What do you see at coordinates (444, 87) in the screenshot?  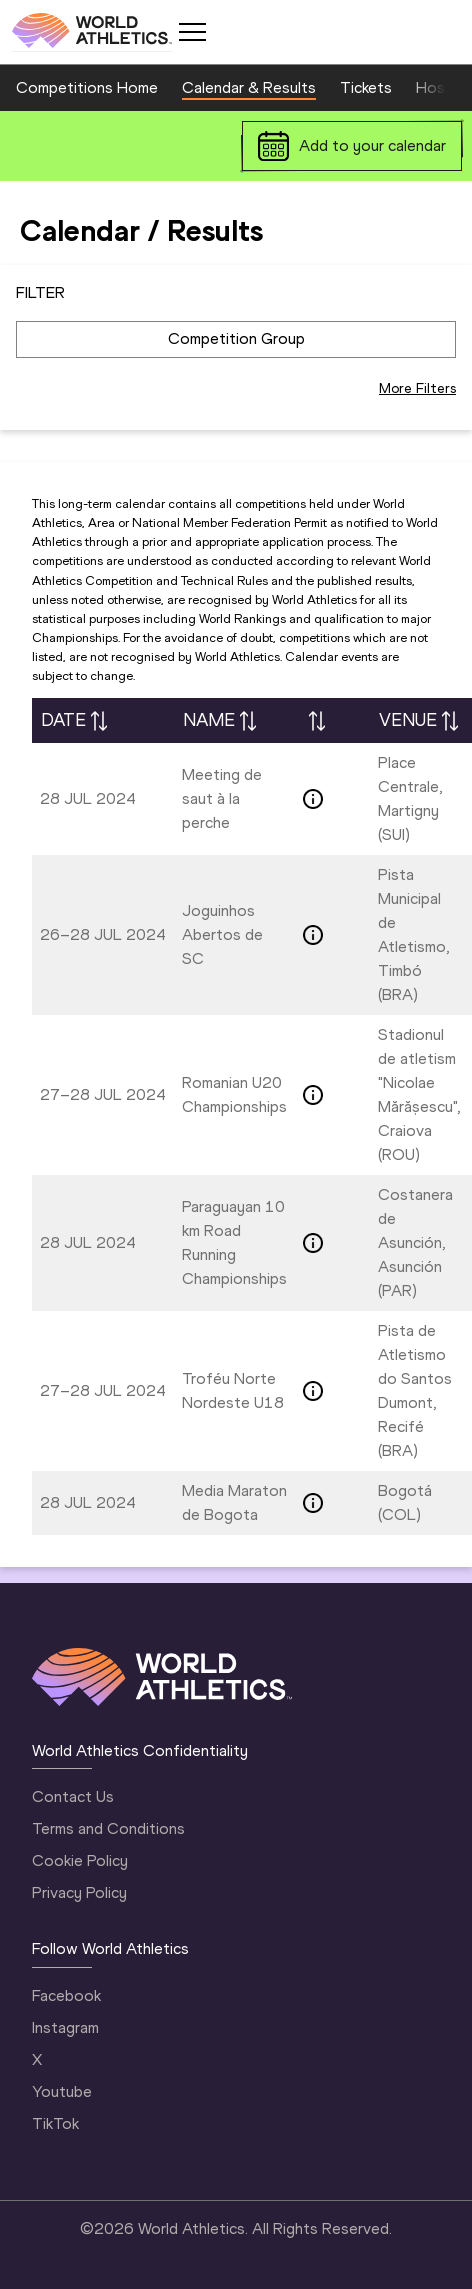 I see `Hosting` at bounding box center [444, 87].